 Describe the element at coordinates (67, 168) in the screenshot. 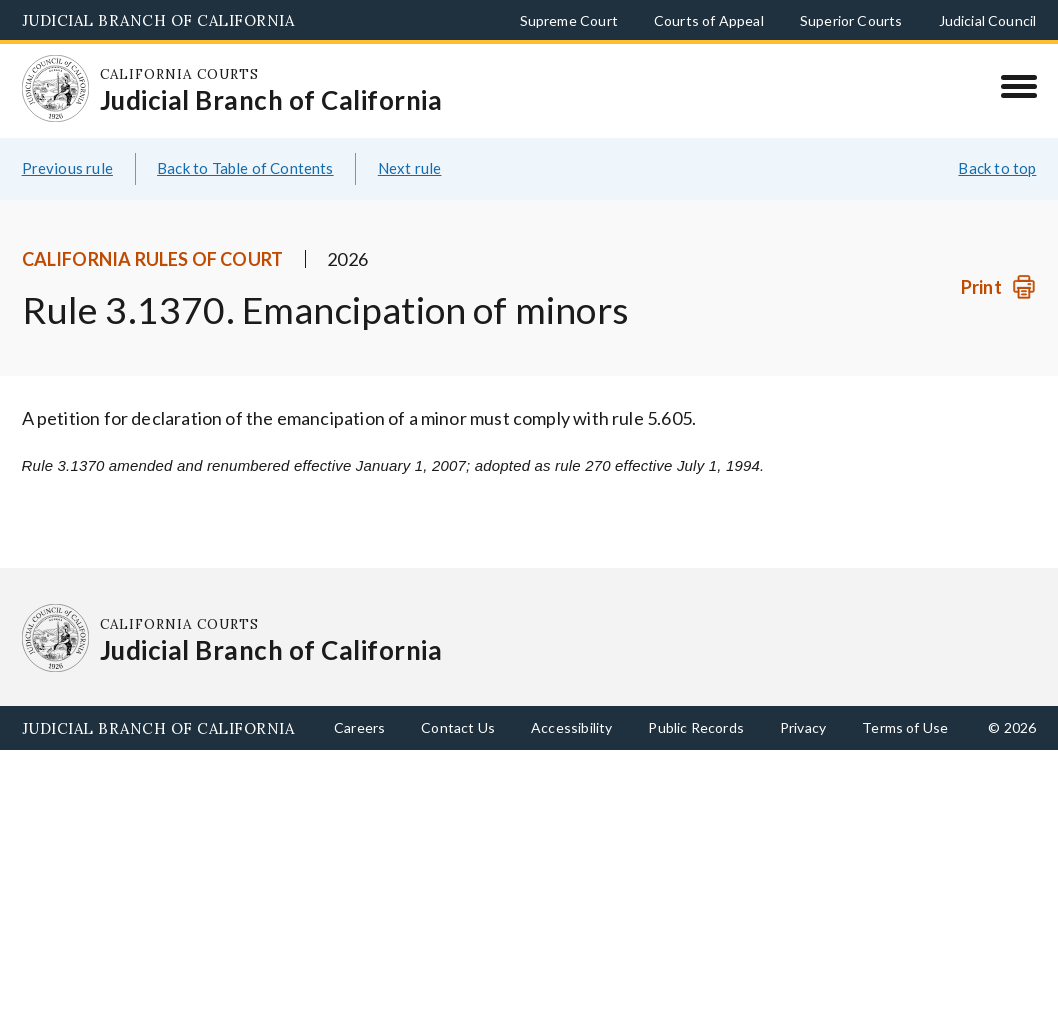

I see `Previous rule` at that location.